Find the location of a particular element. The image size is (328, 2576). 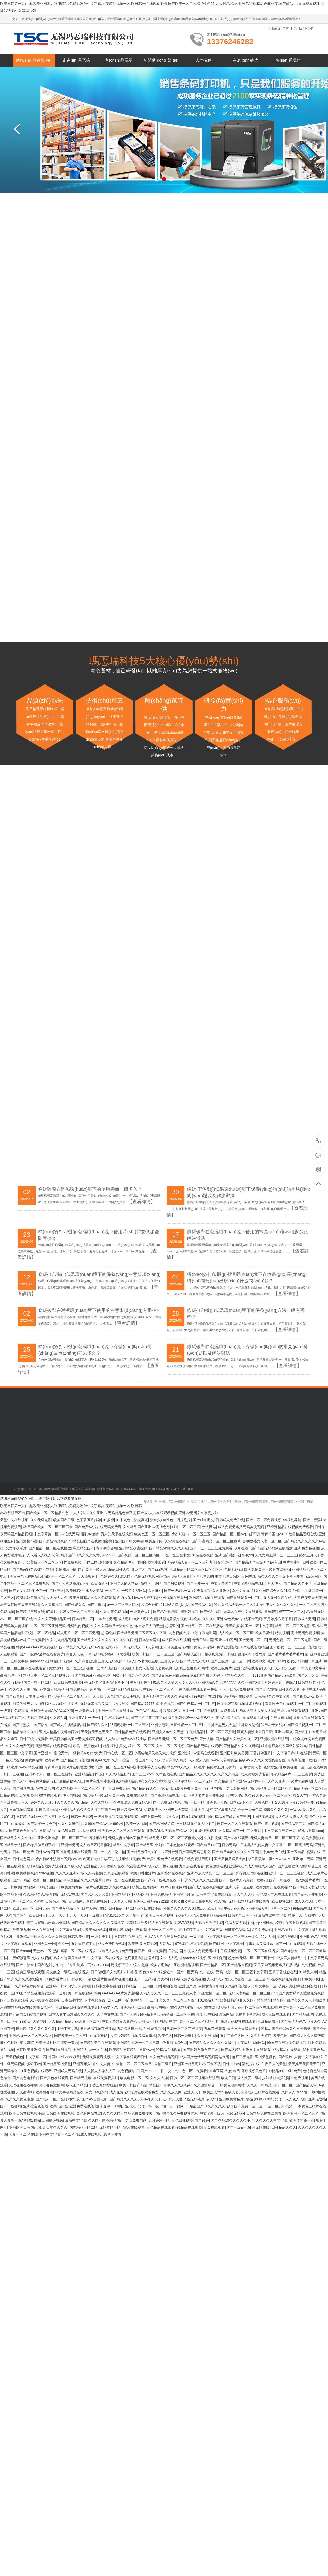

人妻夜夜爽天天爽三区麻豆AV网站 is located at coordinates (182, 1668).